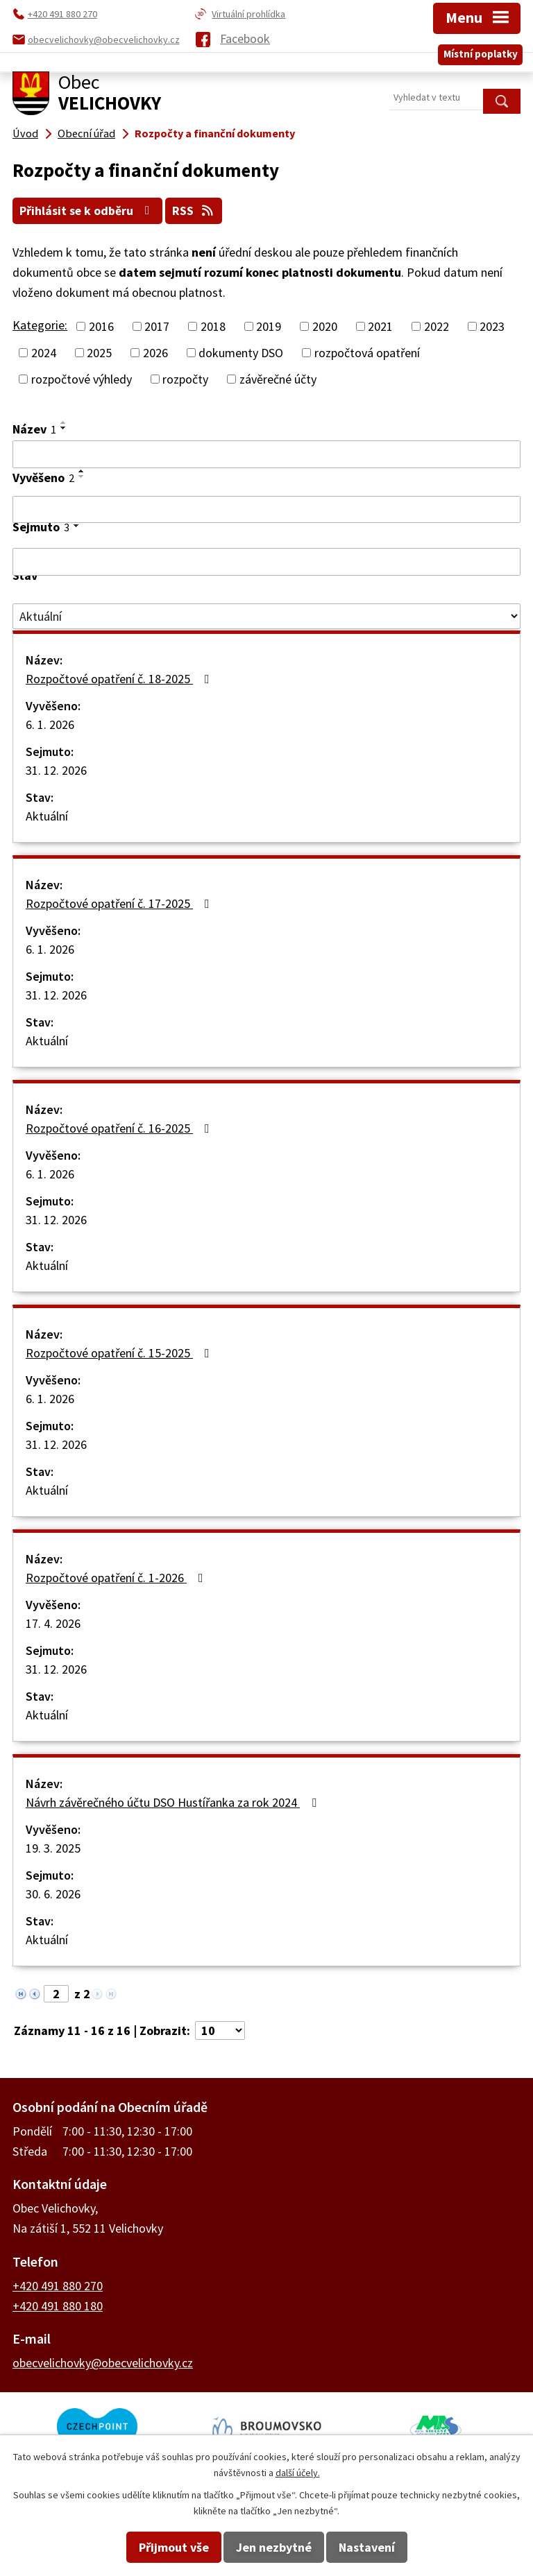 Image resolution: width=533 pixels, height=2576 pixels. I want to click on Kategorie:, so click(39, 324).